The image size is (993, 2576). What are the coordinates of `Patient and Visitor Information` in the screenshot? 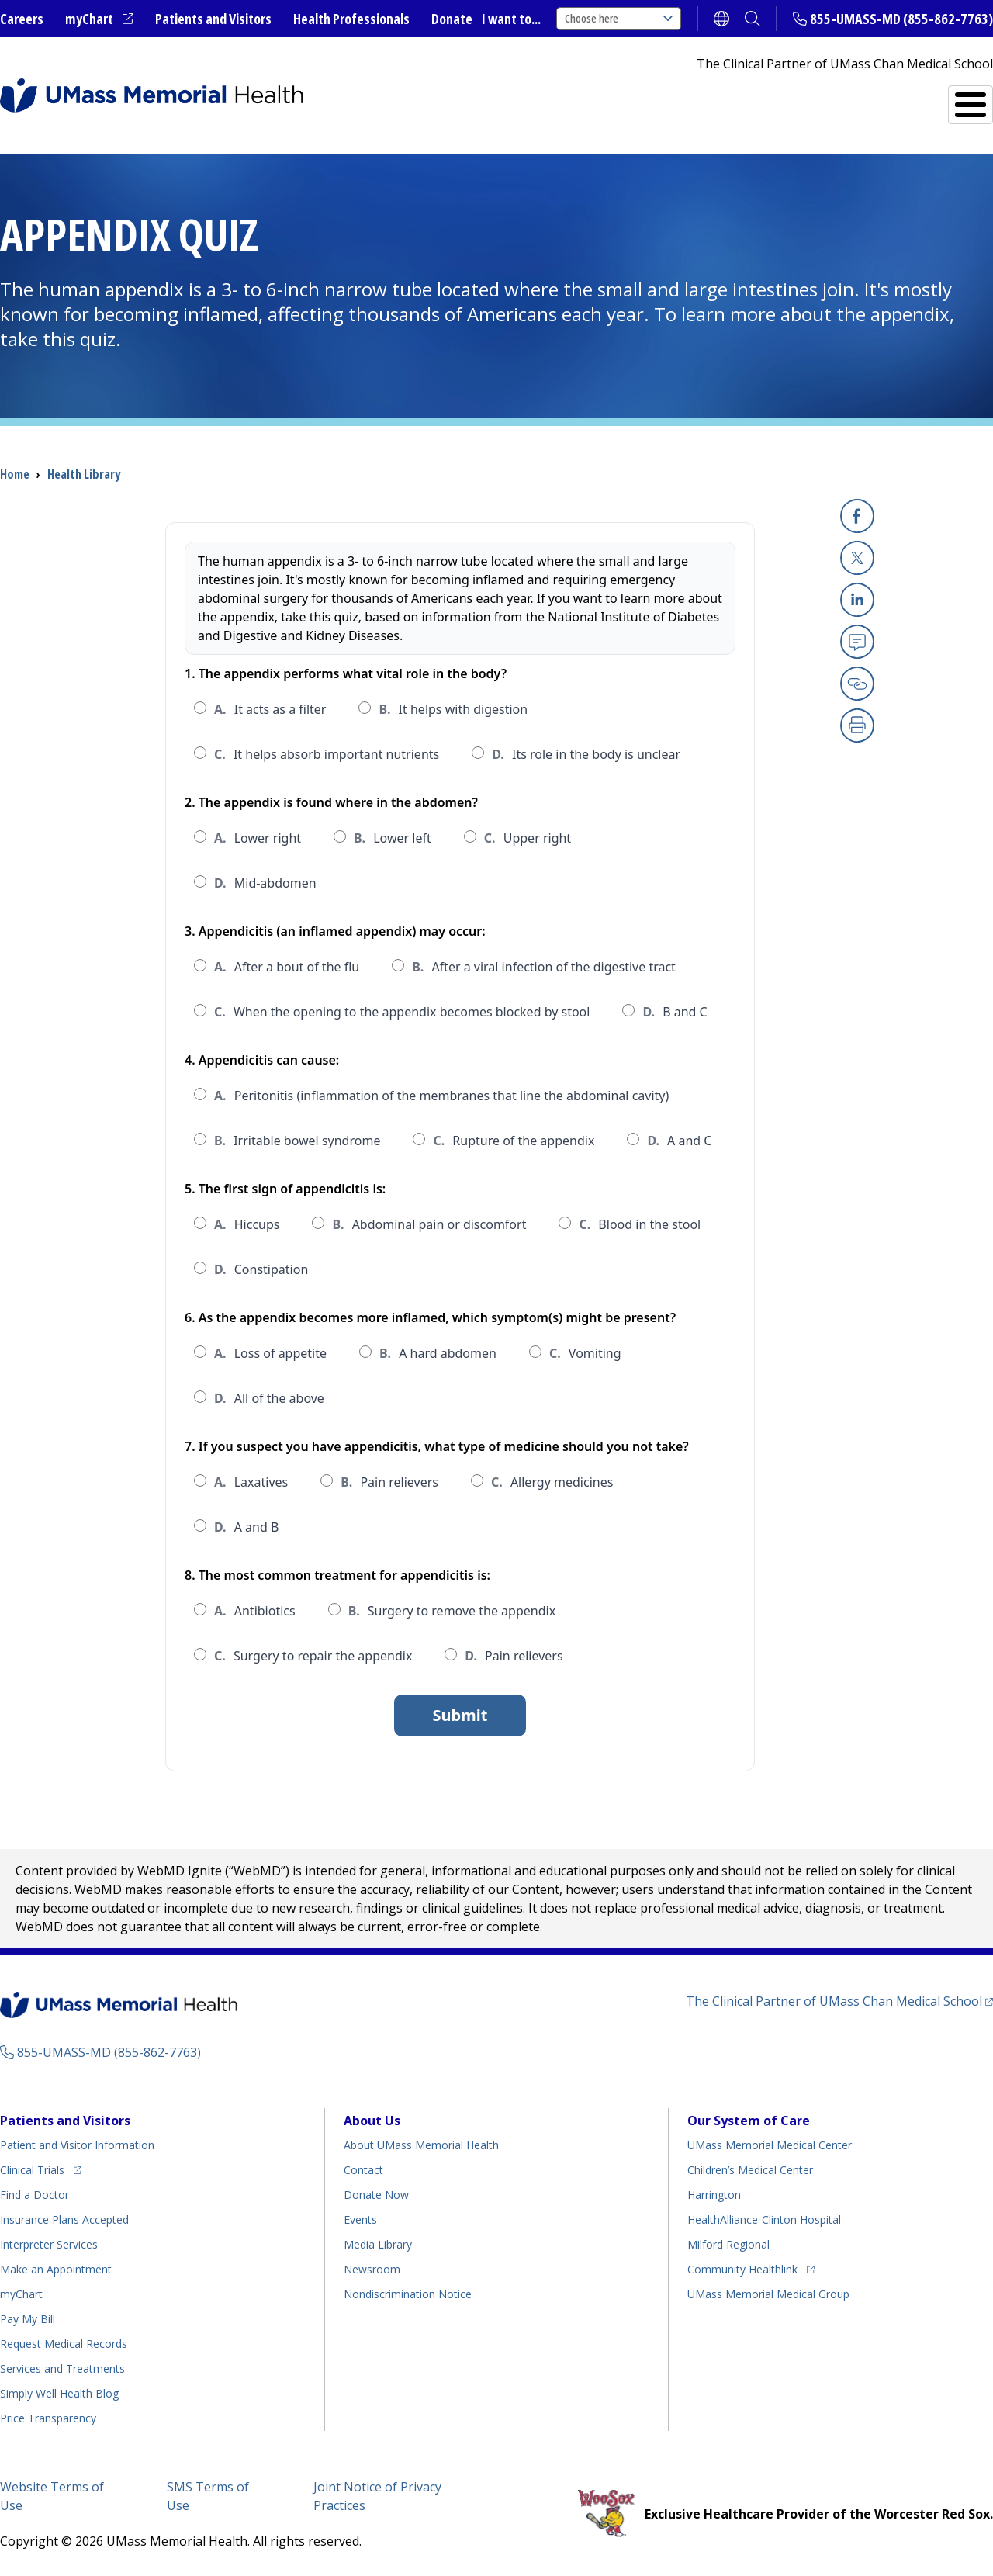 It's located at (77, 2145).